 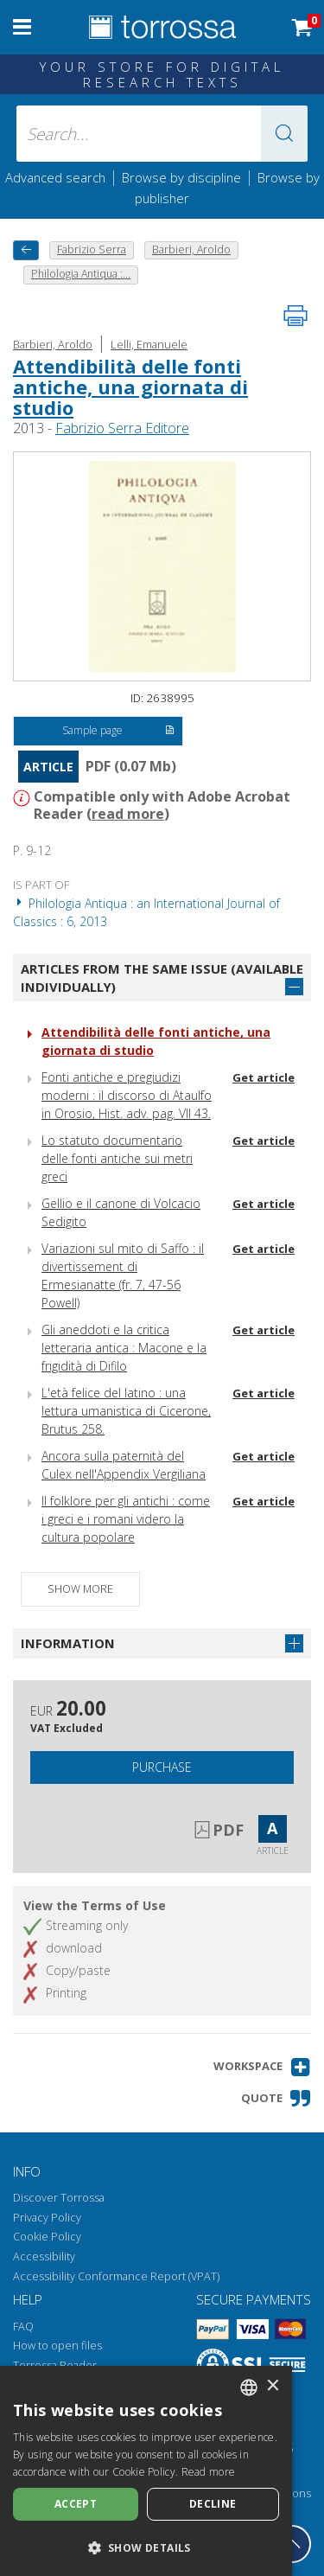 I want to click on Attendibilità delle fonti antiche, una giornata di studio, so click(x=130, y=386).